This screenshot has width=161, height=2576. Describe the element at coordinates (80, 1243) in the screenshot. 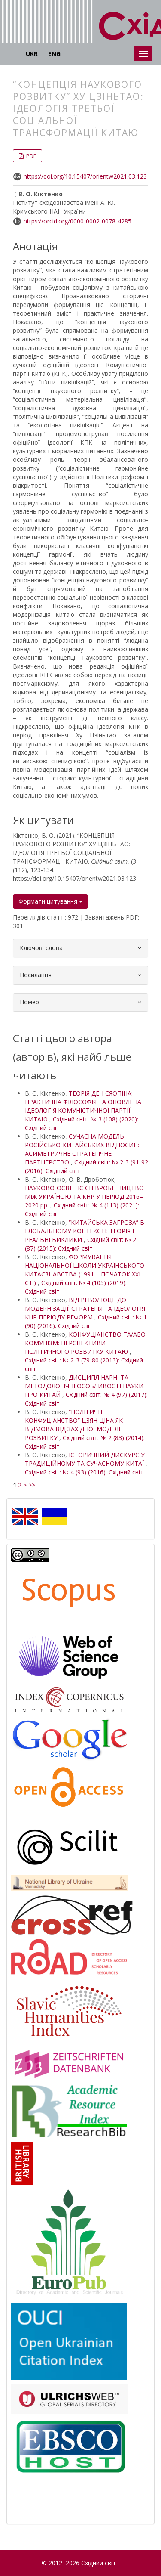

I see `Східний світ: № 2 (87) (2015): Східний світ` at that location.